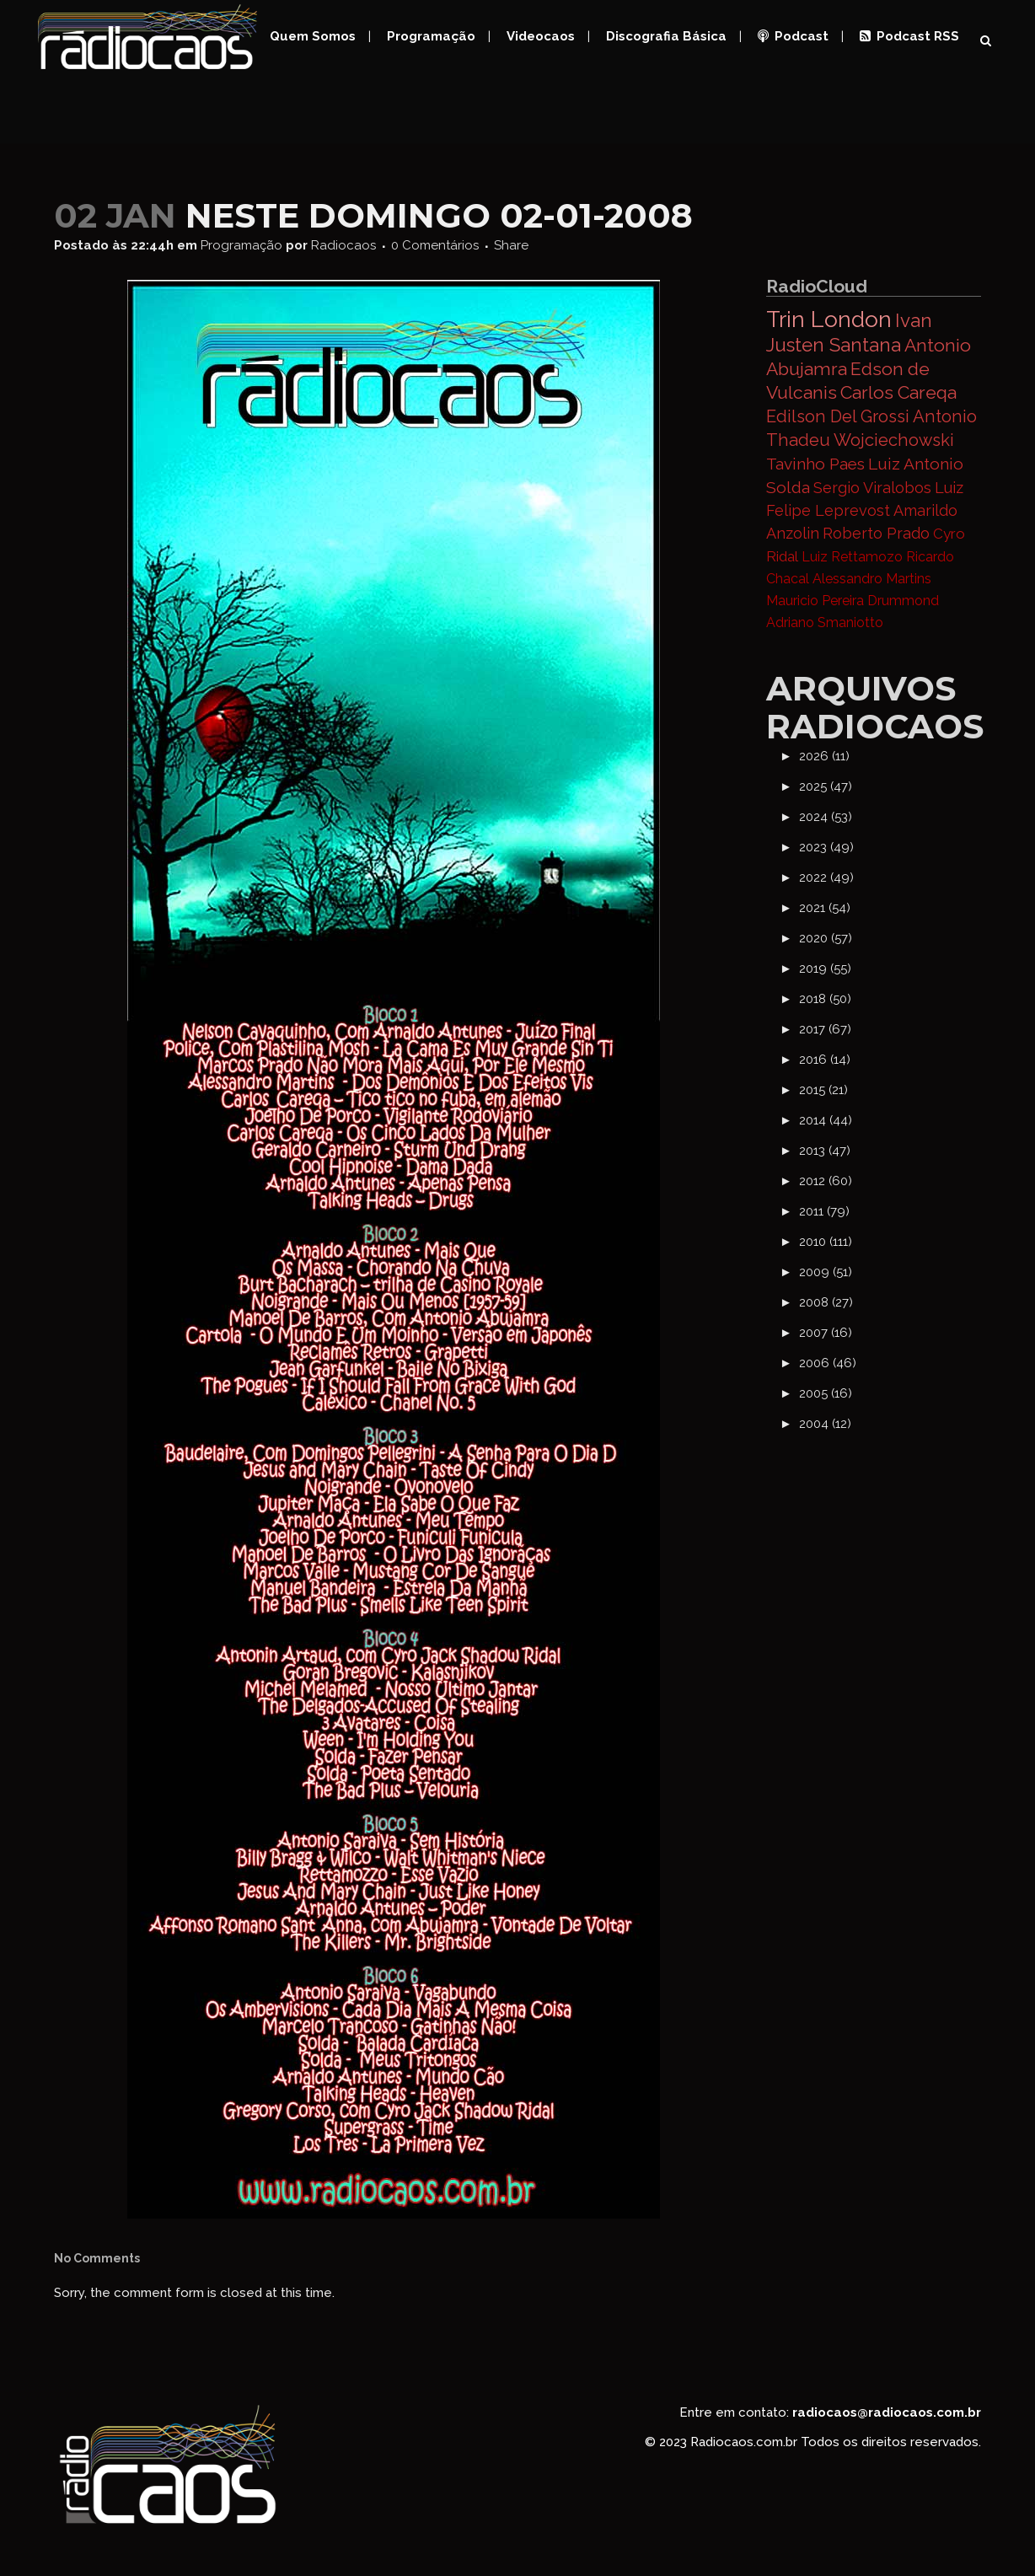 The height and width of the screenshot is (2576, 1035). What do you see at coordinates (343, 245) in the screenshot?
I see `Radiocaos` at bounding box center [343, 245].